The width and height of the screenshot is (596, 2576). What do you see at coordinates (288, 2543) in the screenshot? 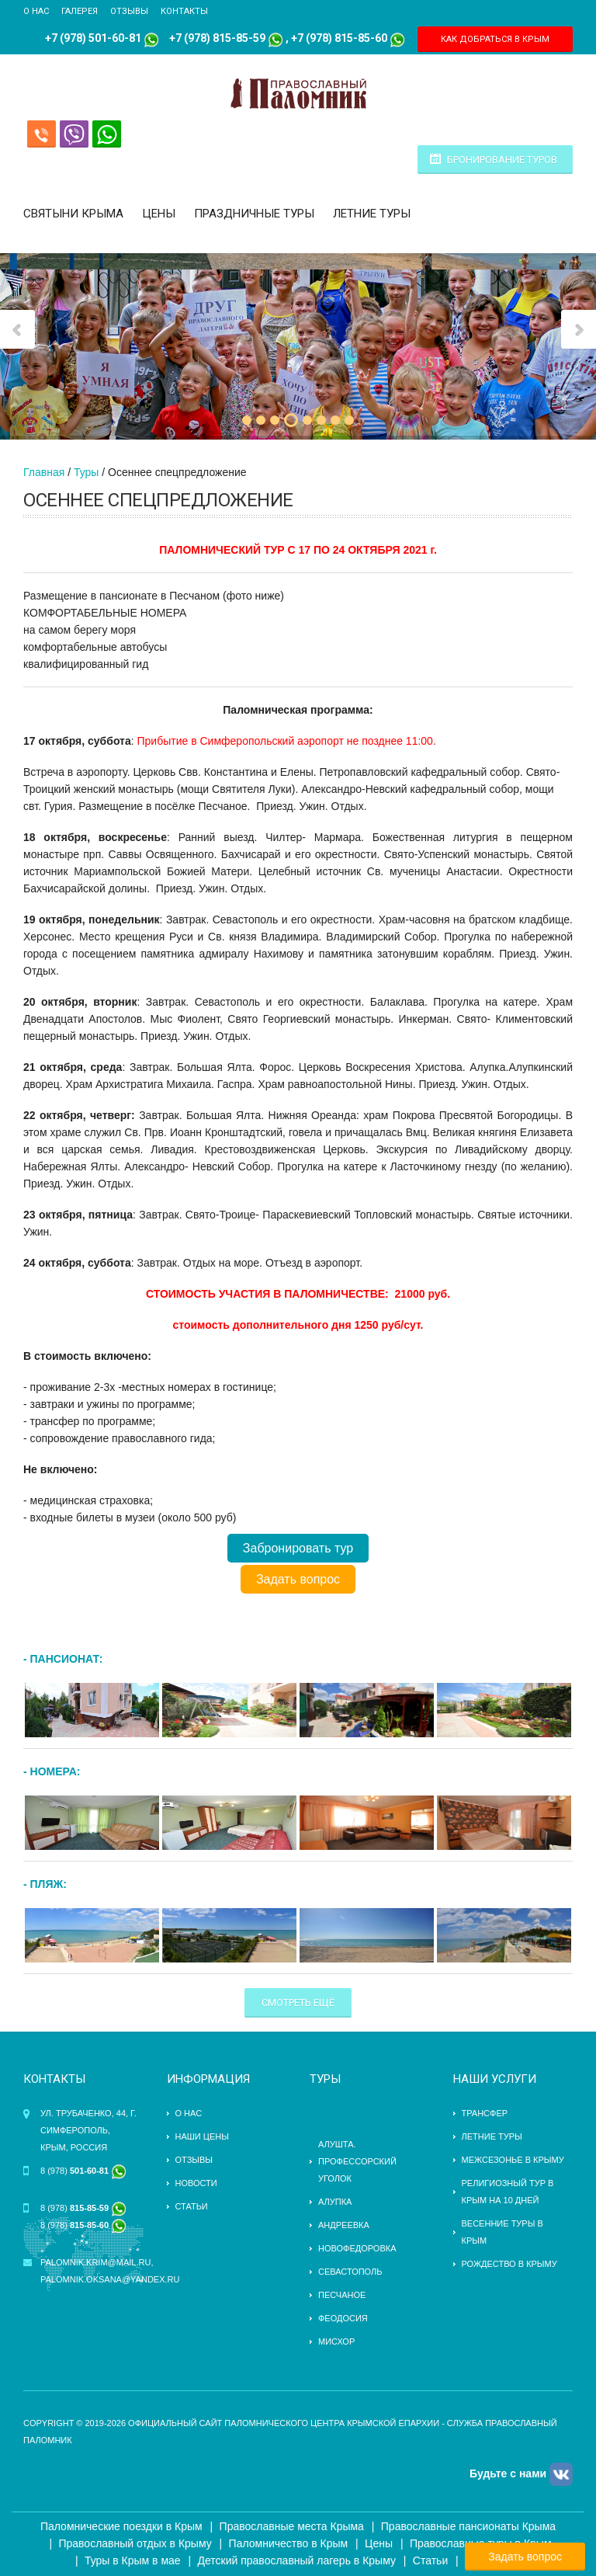
I see `Паломничество в Крым` at bounding box center [288, 2543].